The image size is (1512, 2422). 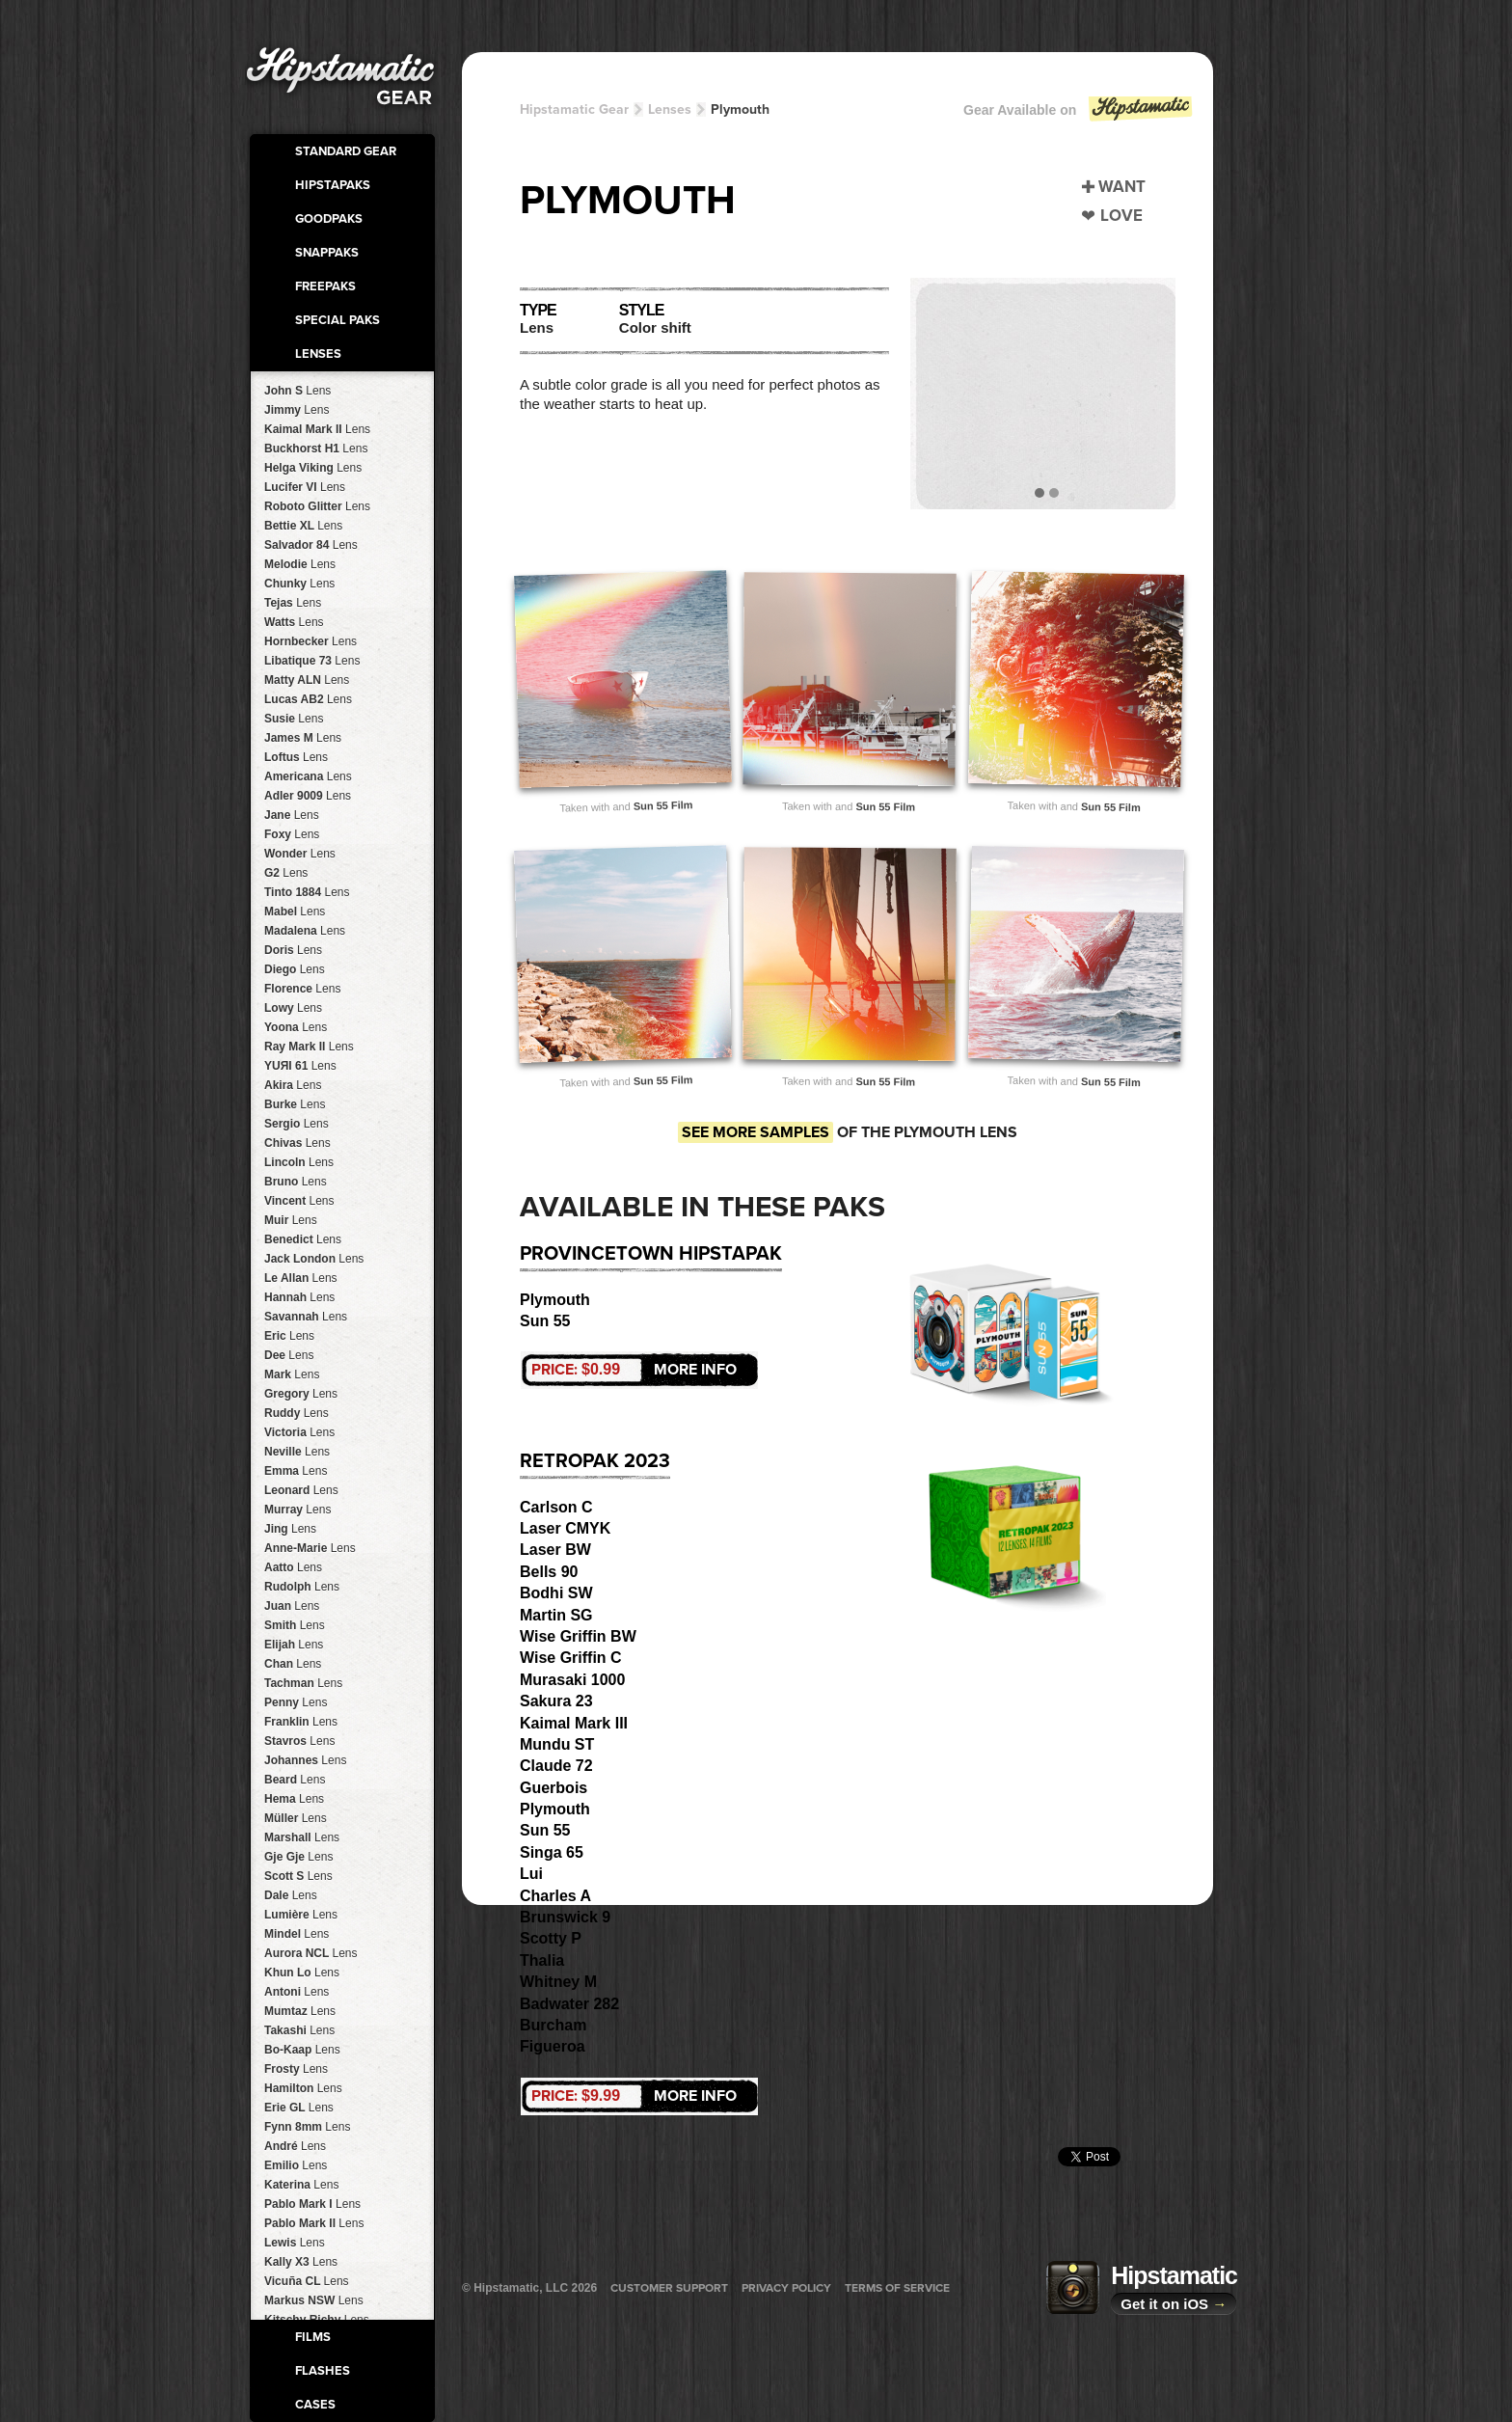 What do you see at coordinates (291, 834) in the screenshot?
I see `Foxy` at bounding box center [291, 834].